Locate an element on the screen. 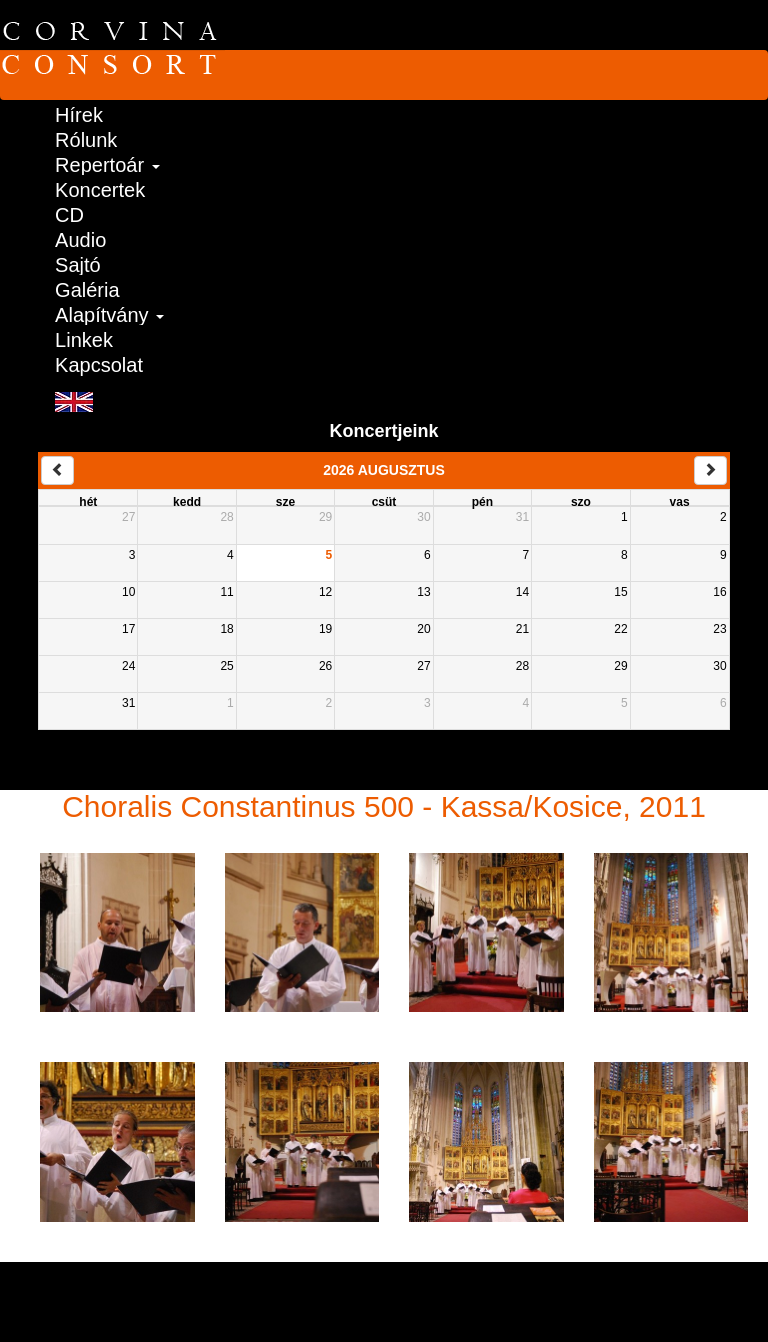  Kapcsolat is located at coordinates (99, 364).